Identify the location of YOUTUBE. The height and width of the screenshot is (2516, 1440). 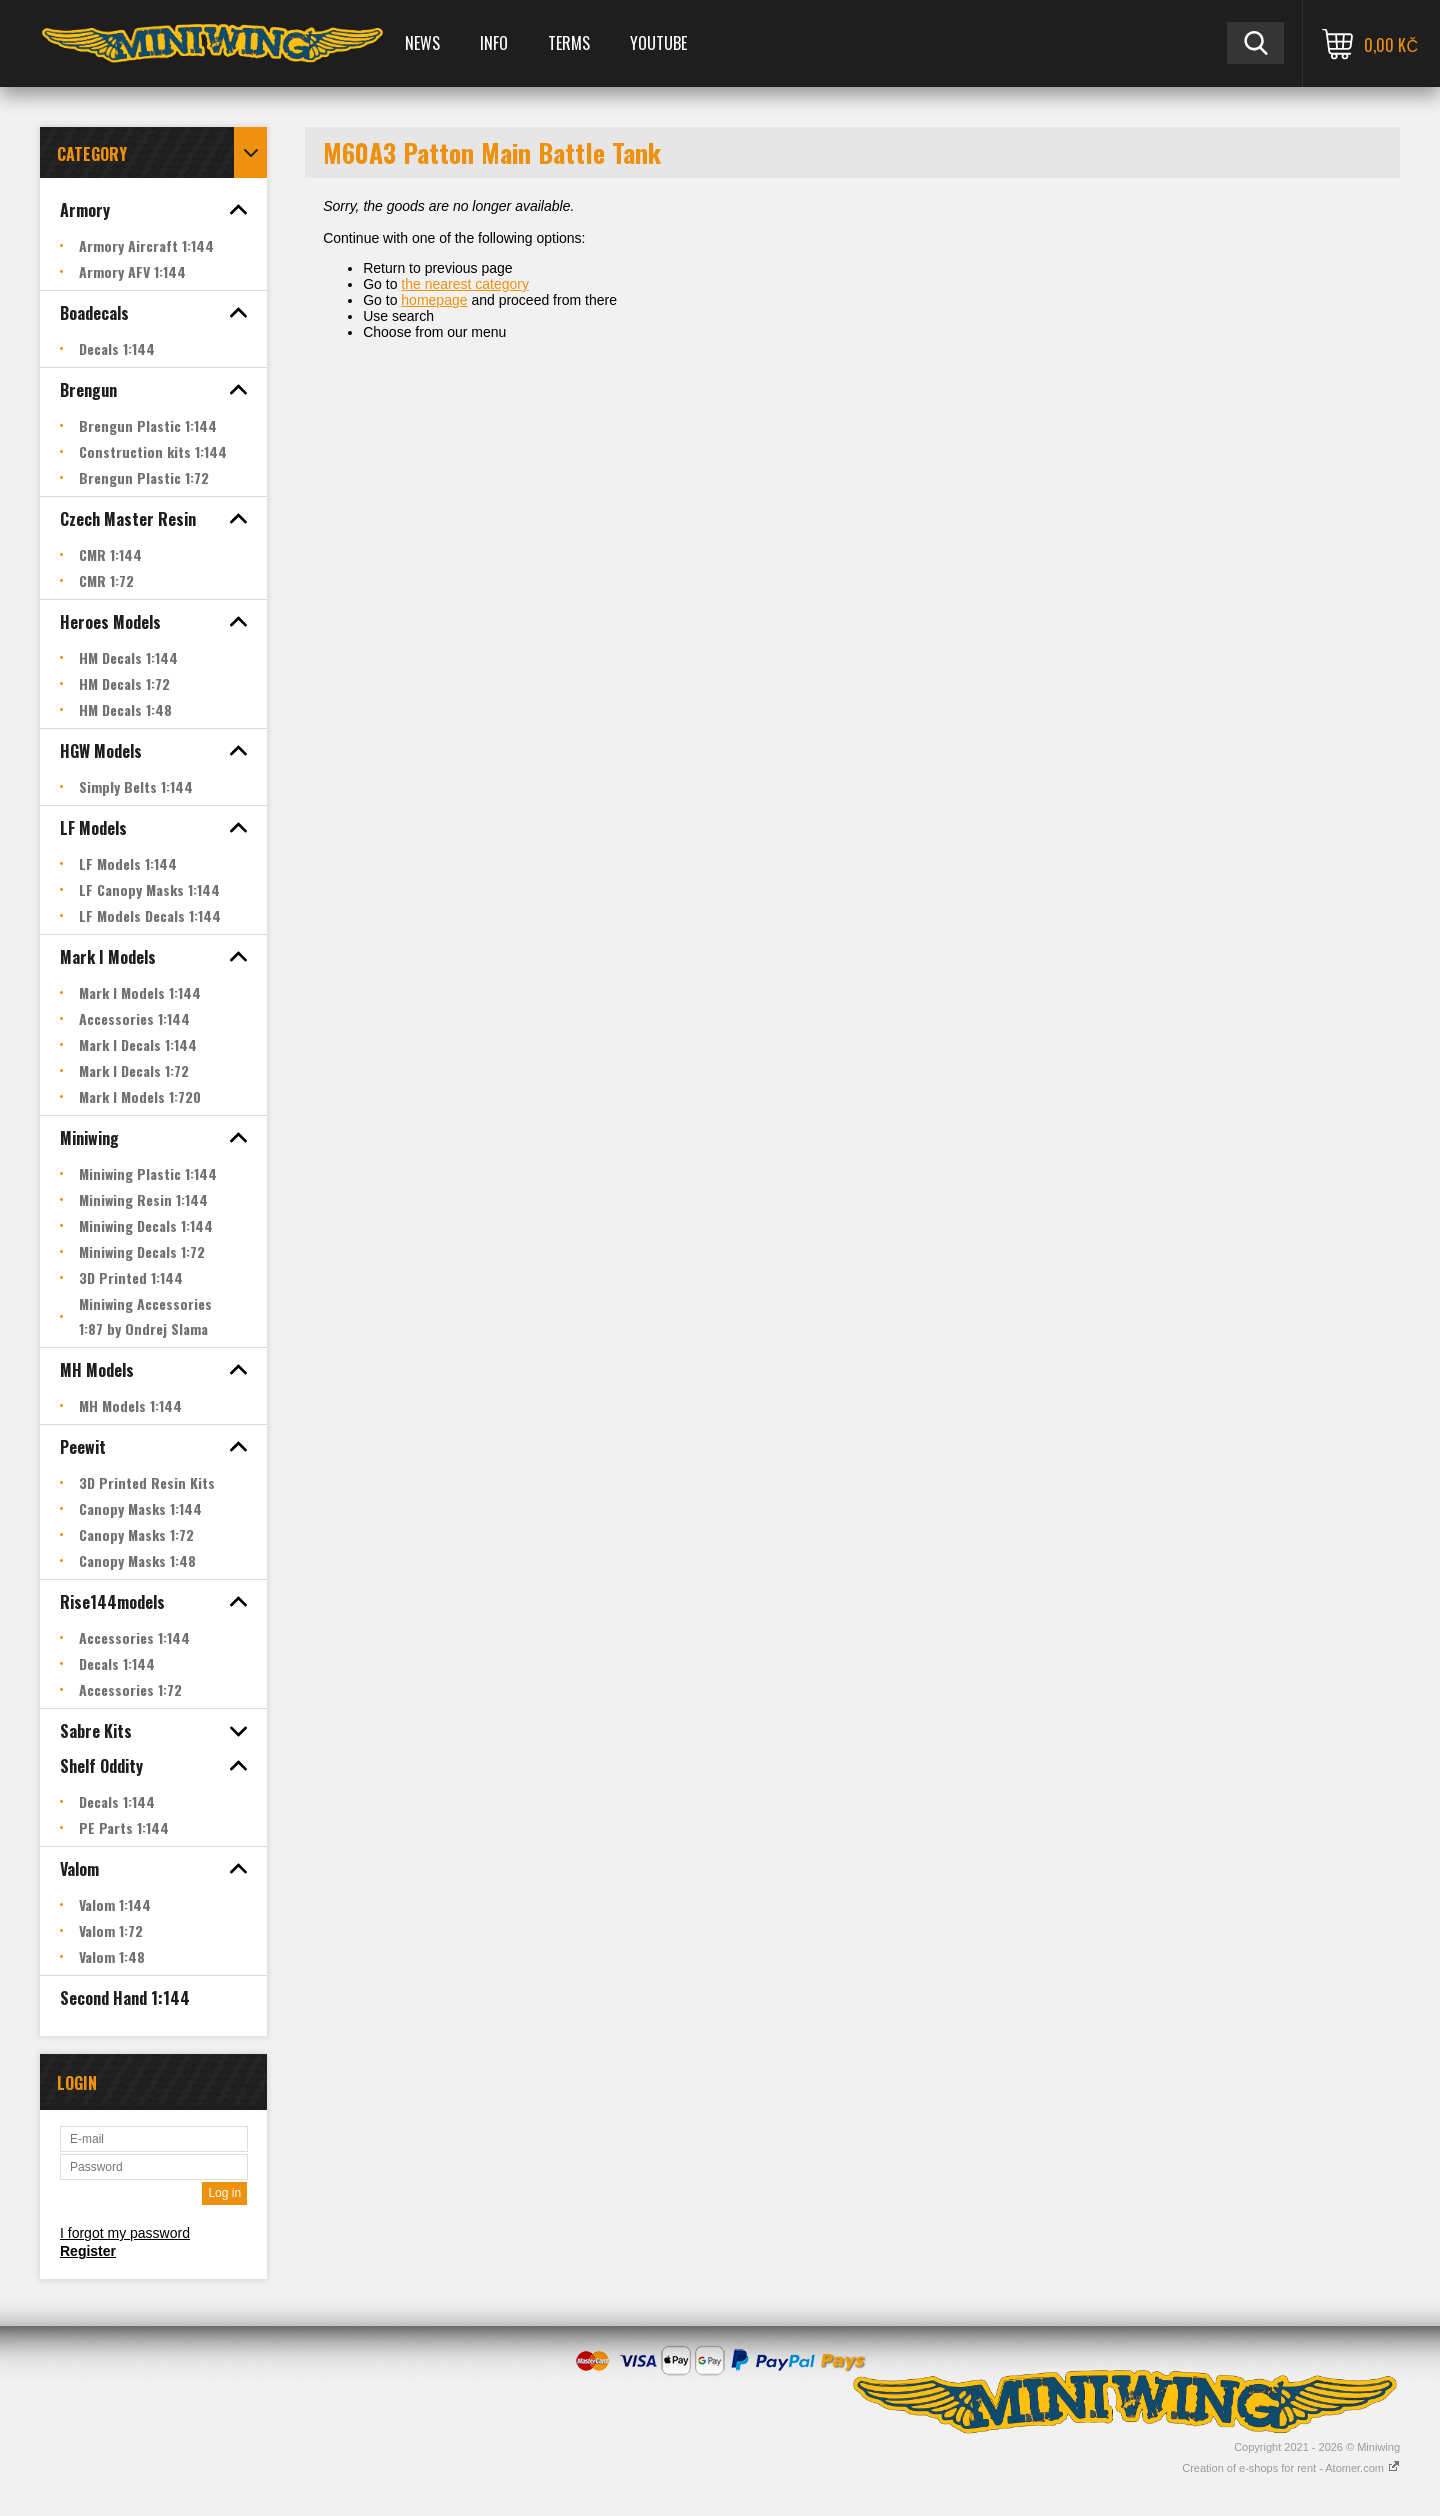
(658, 43).